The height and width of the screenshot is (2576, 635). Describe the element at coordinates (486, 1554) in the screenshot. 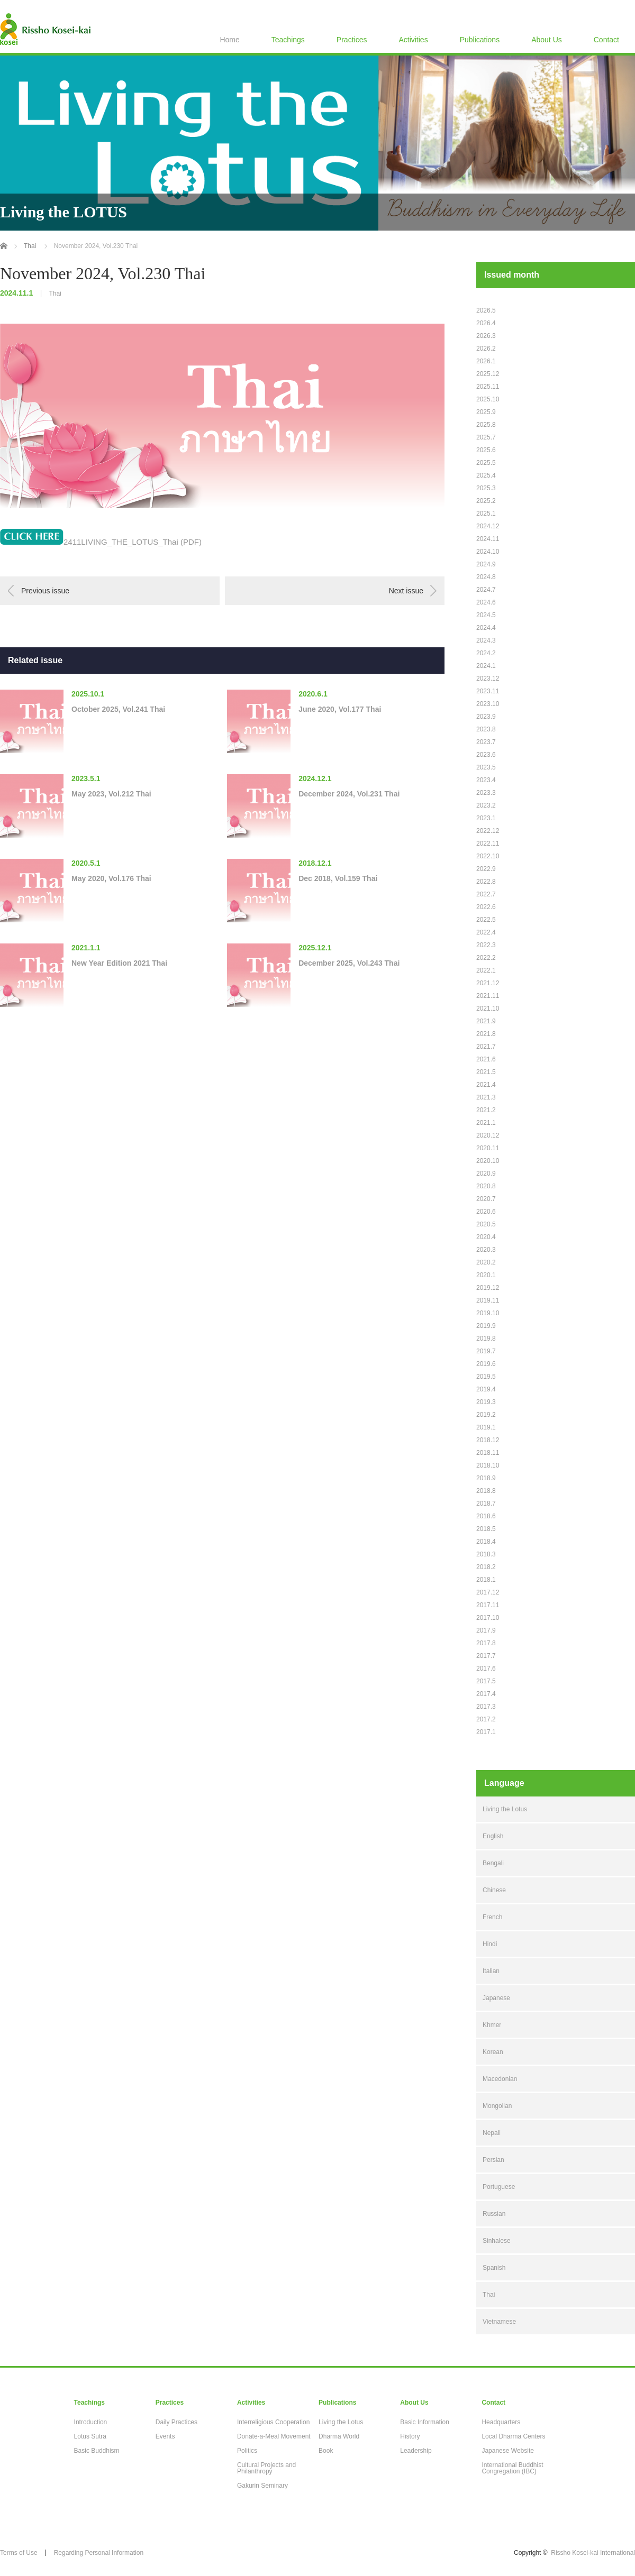

I see `2018.3` at that location.